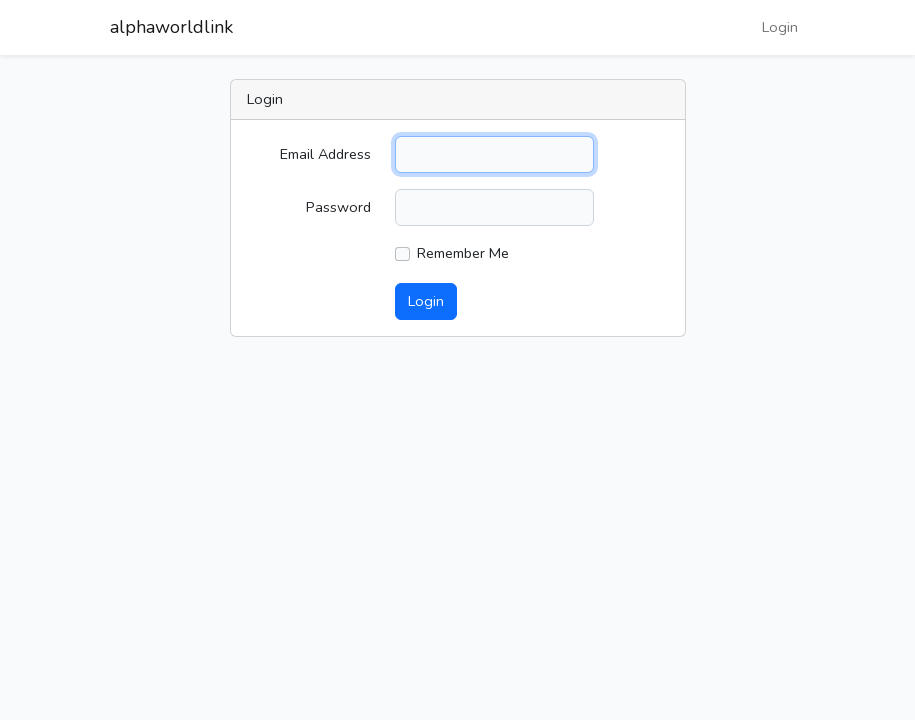 The height and width of the screenshot is (720, 915). Describe the element at coordinates (463, 253) in the screenshot. I see `Remember Me` at that location.